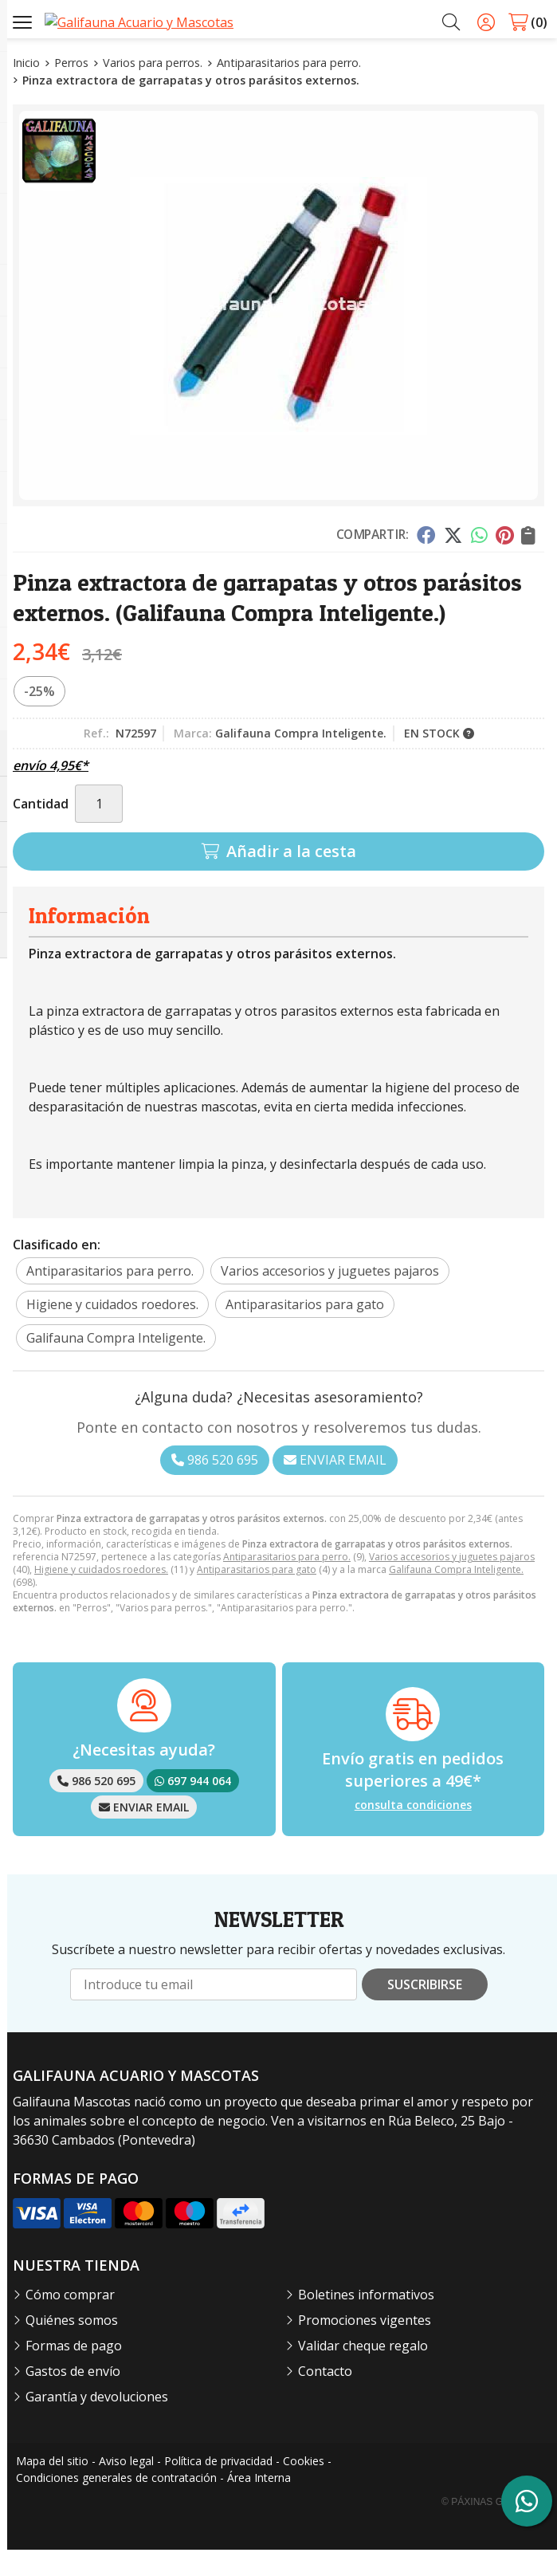 The height and width of the screenshot is (2576, 557). What do you see at coordinates (287, 1583) in the screenshot?
I see `Antiparasitarios para perro.` at bounding box center [287, 1583].